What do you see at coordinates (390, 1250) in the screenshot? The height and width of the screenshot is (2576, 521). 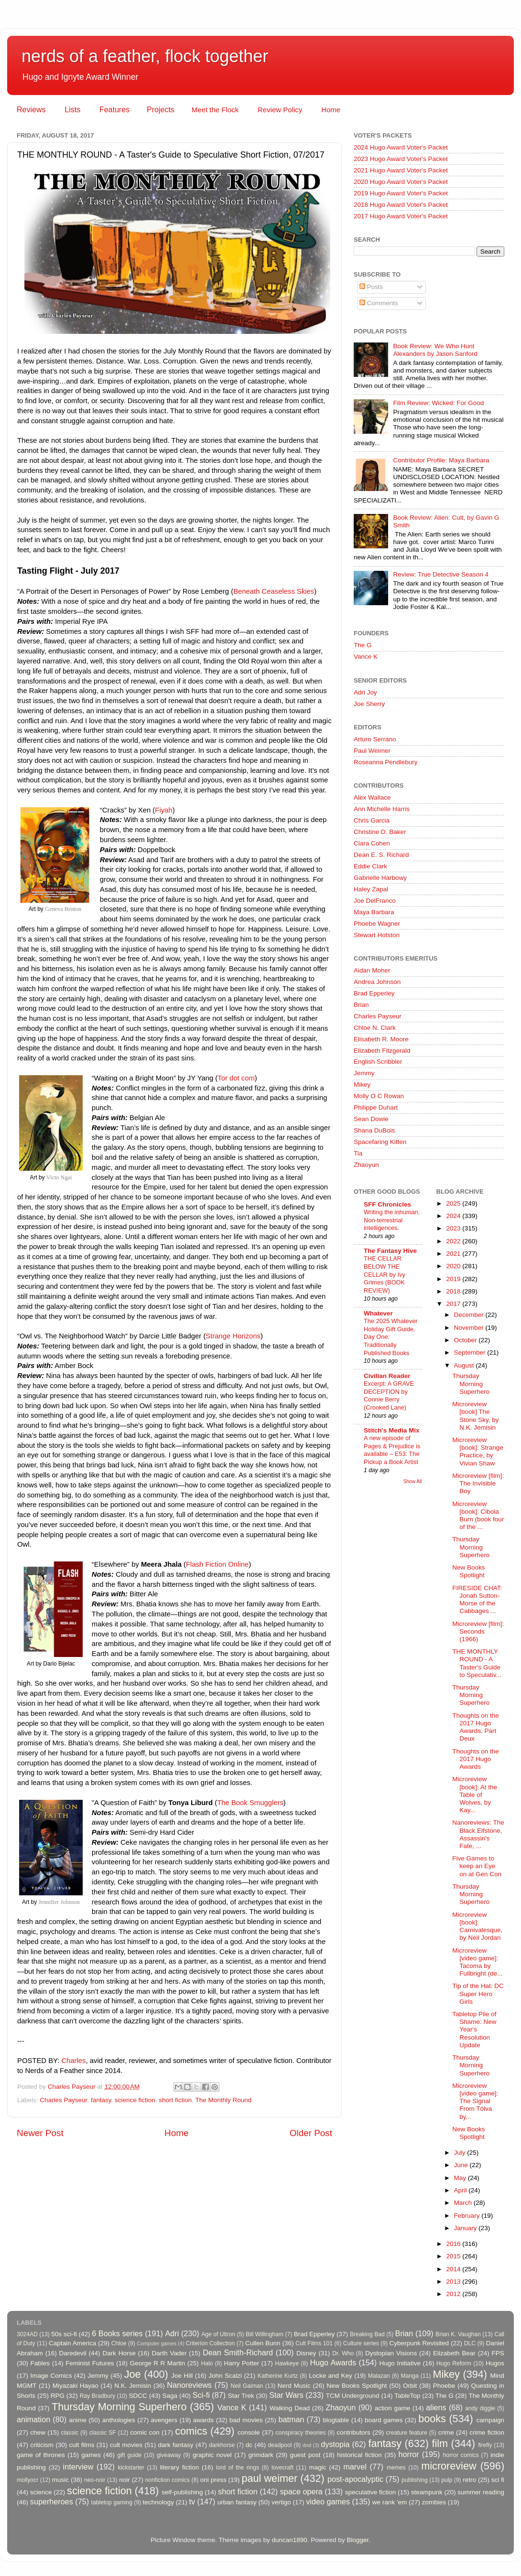 I see `The Fantasy Hive` at bounding box center [390, 1250].